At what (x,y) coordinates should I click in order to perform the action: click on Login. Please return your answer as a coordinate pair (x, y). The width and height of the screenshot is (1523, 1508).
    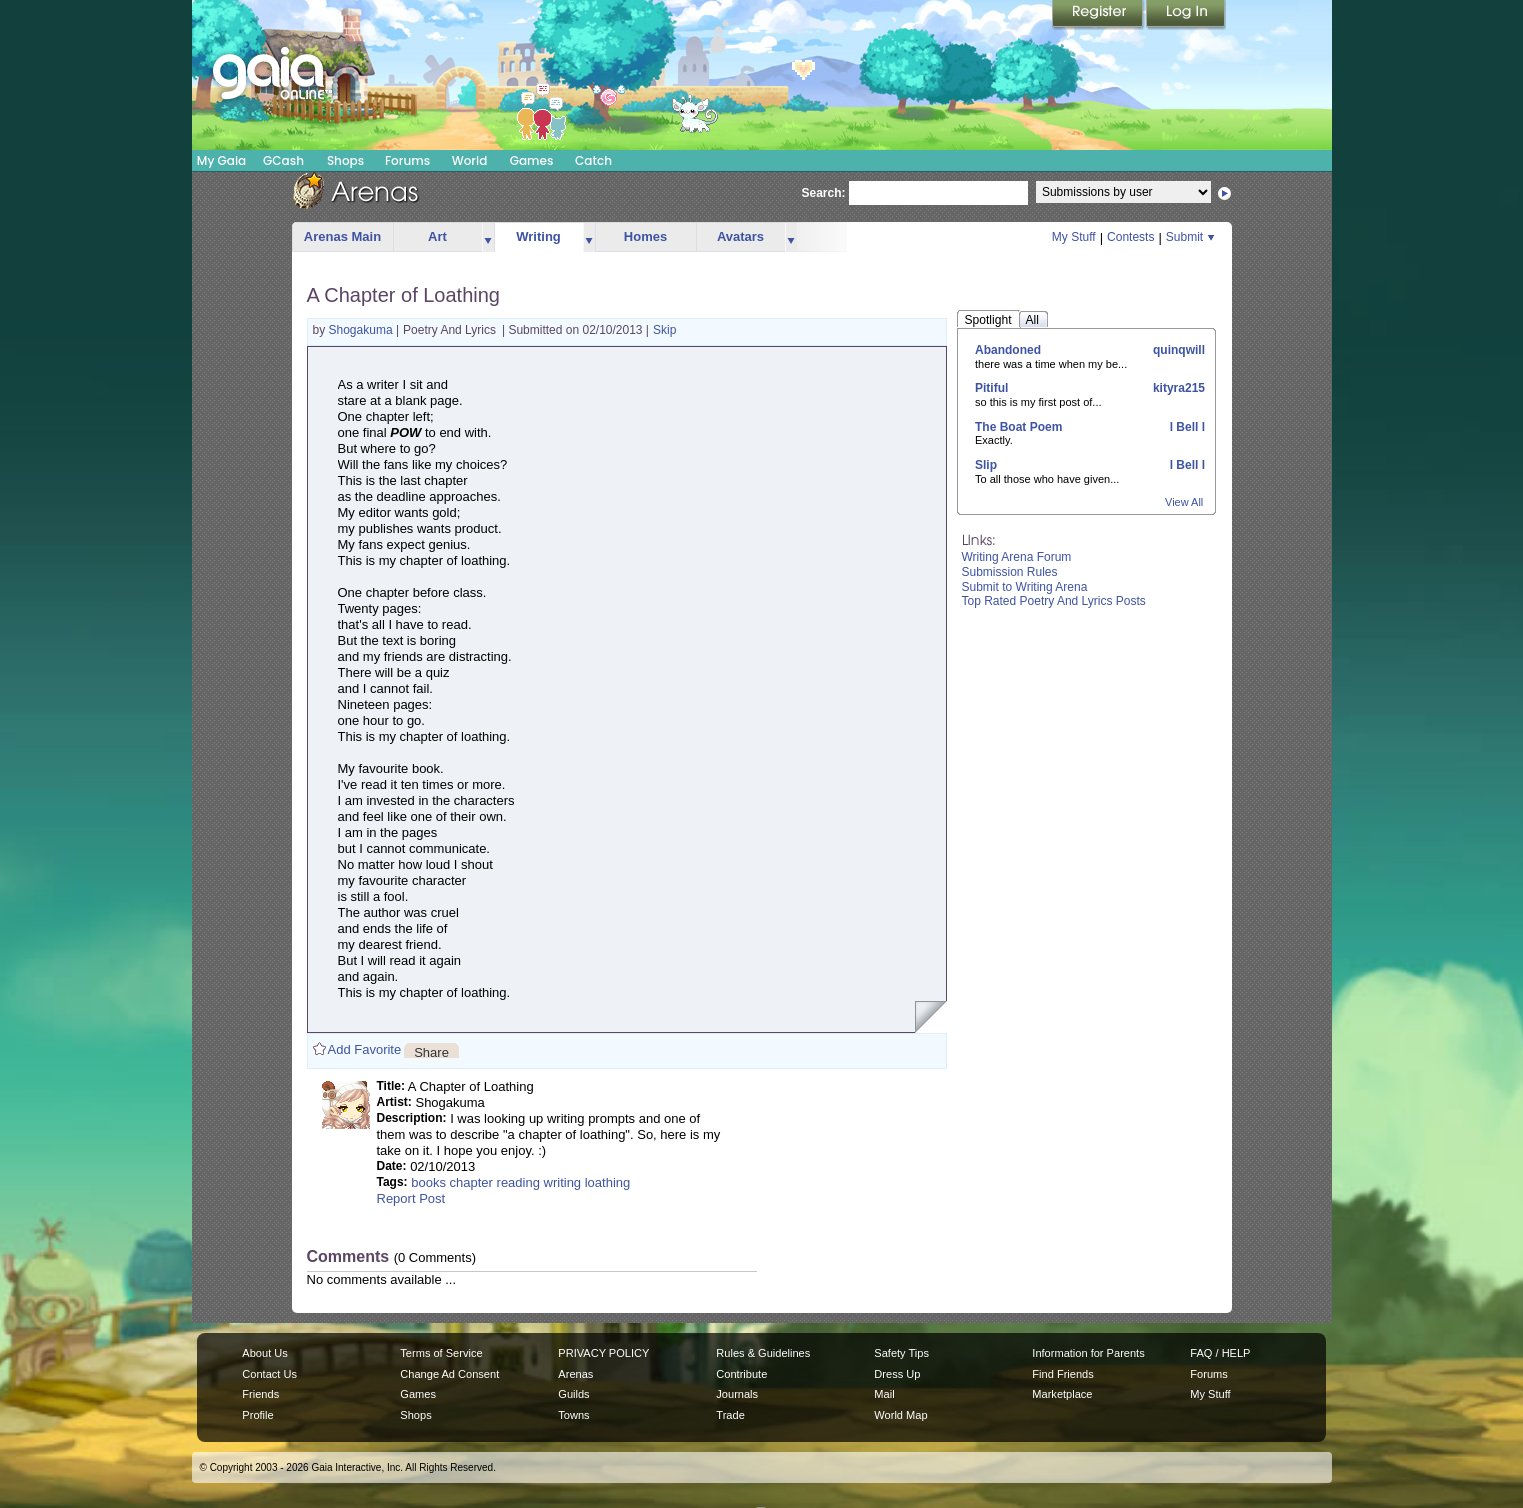
    Looking at the image, I should click on (1186, 15).